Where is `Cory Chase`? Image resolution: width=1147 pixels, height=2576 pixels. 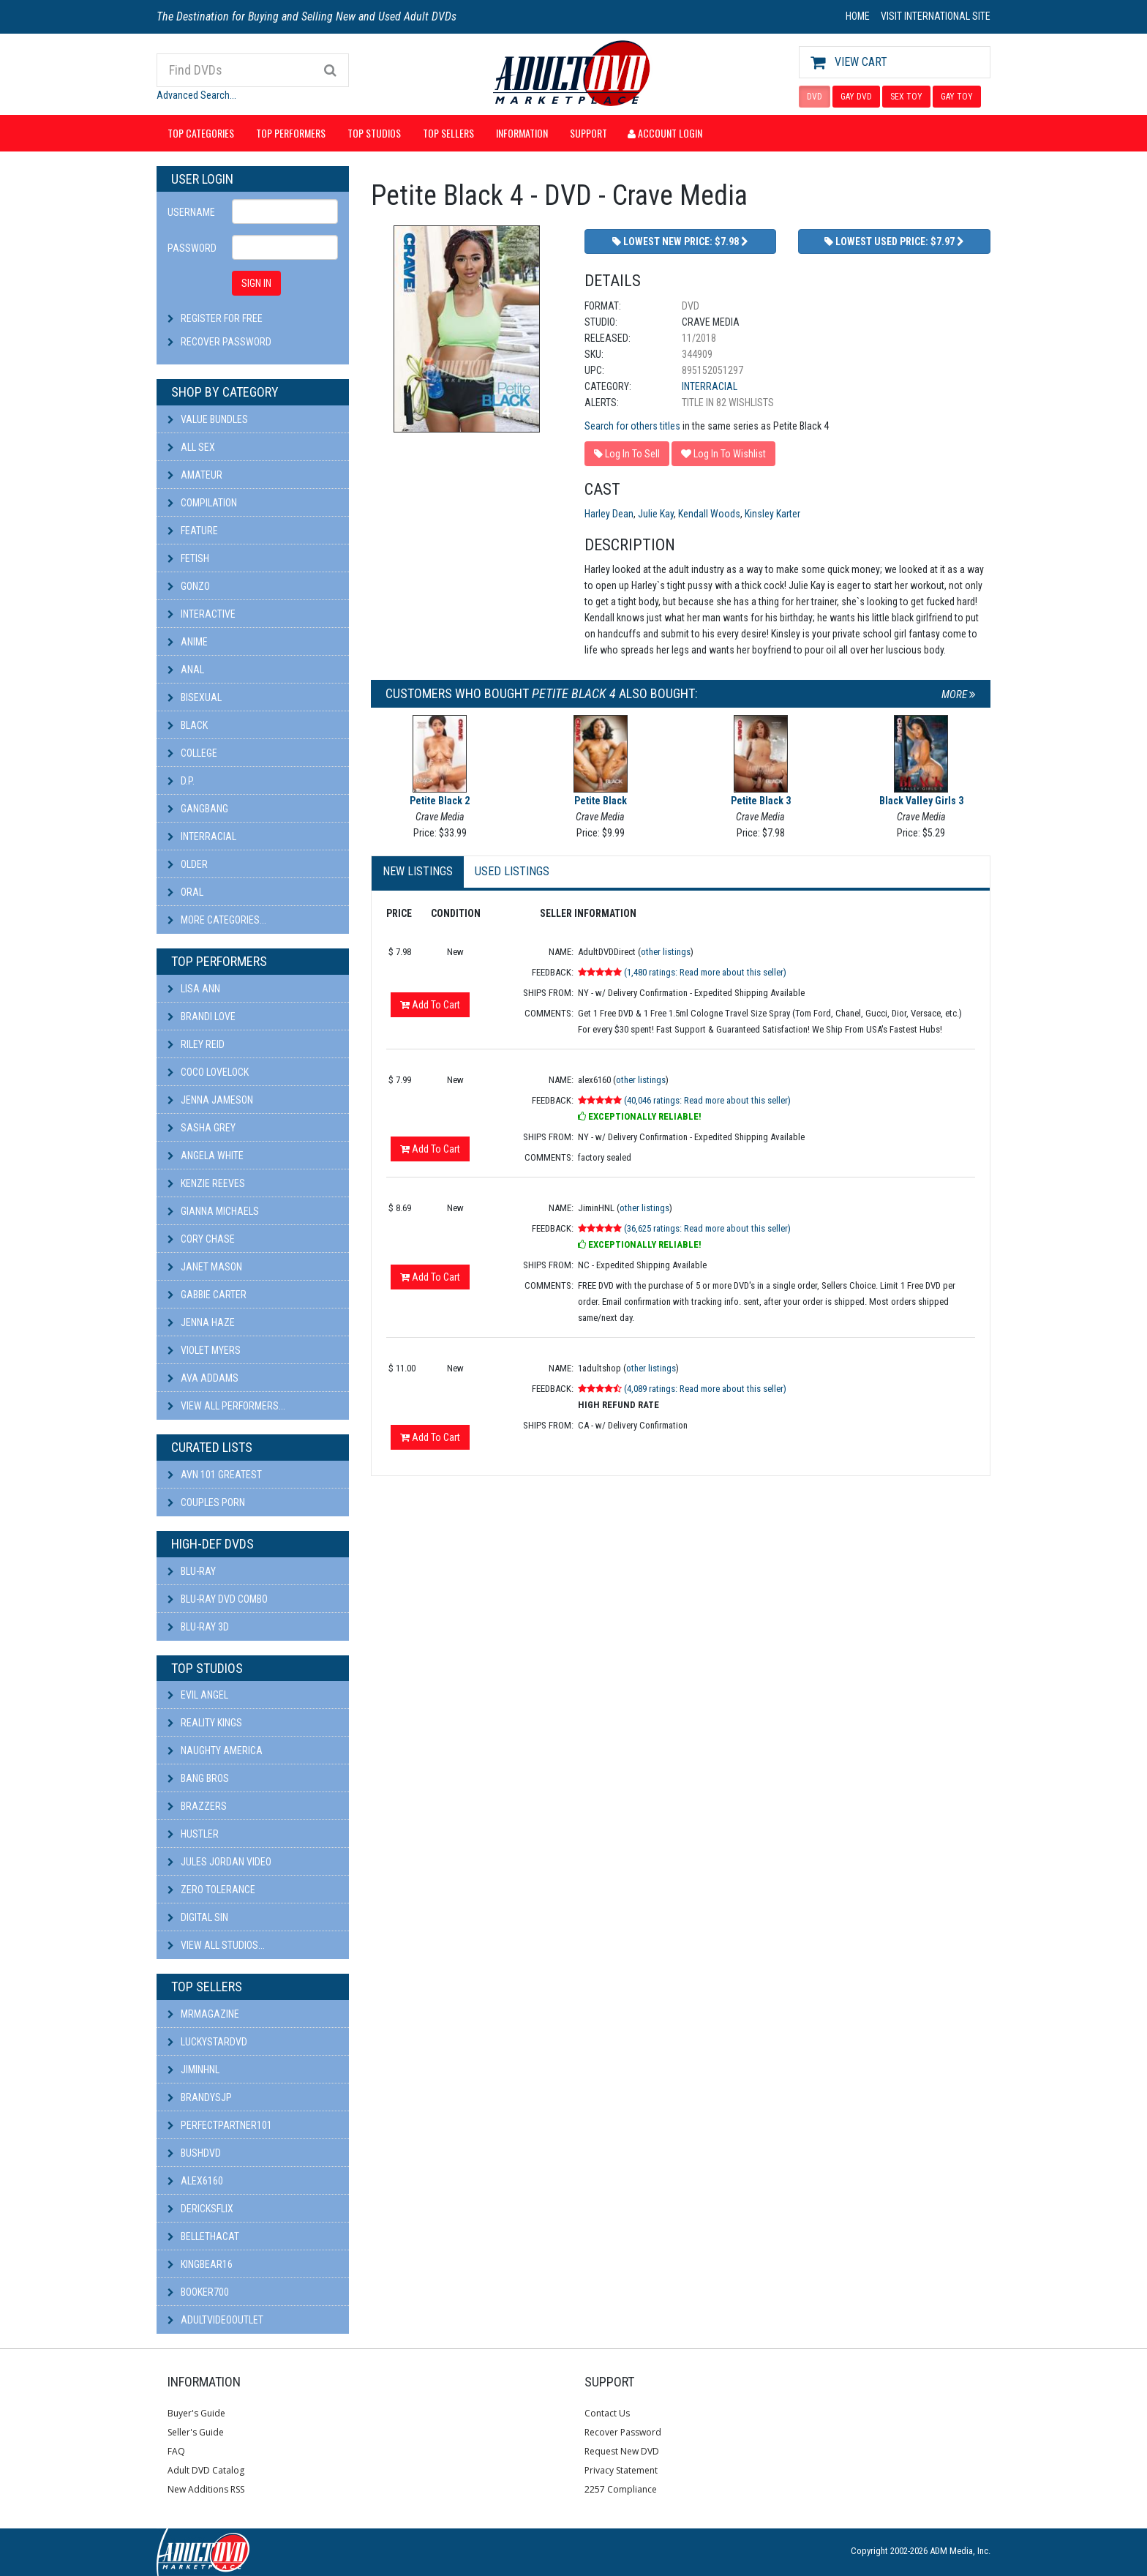
Cory Chase is located at coordinates (201, 1239).